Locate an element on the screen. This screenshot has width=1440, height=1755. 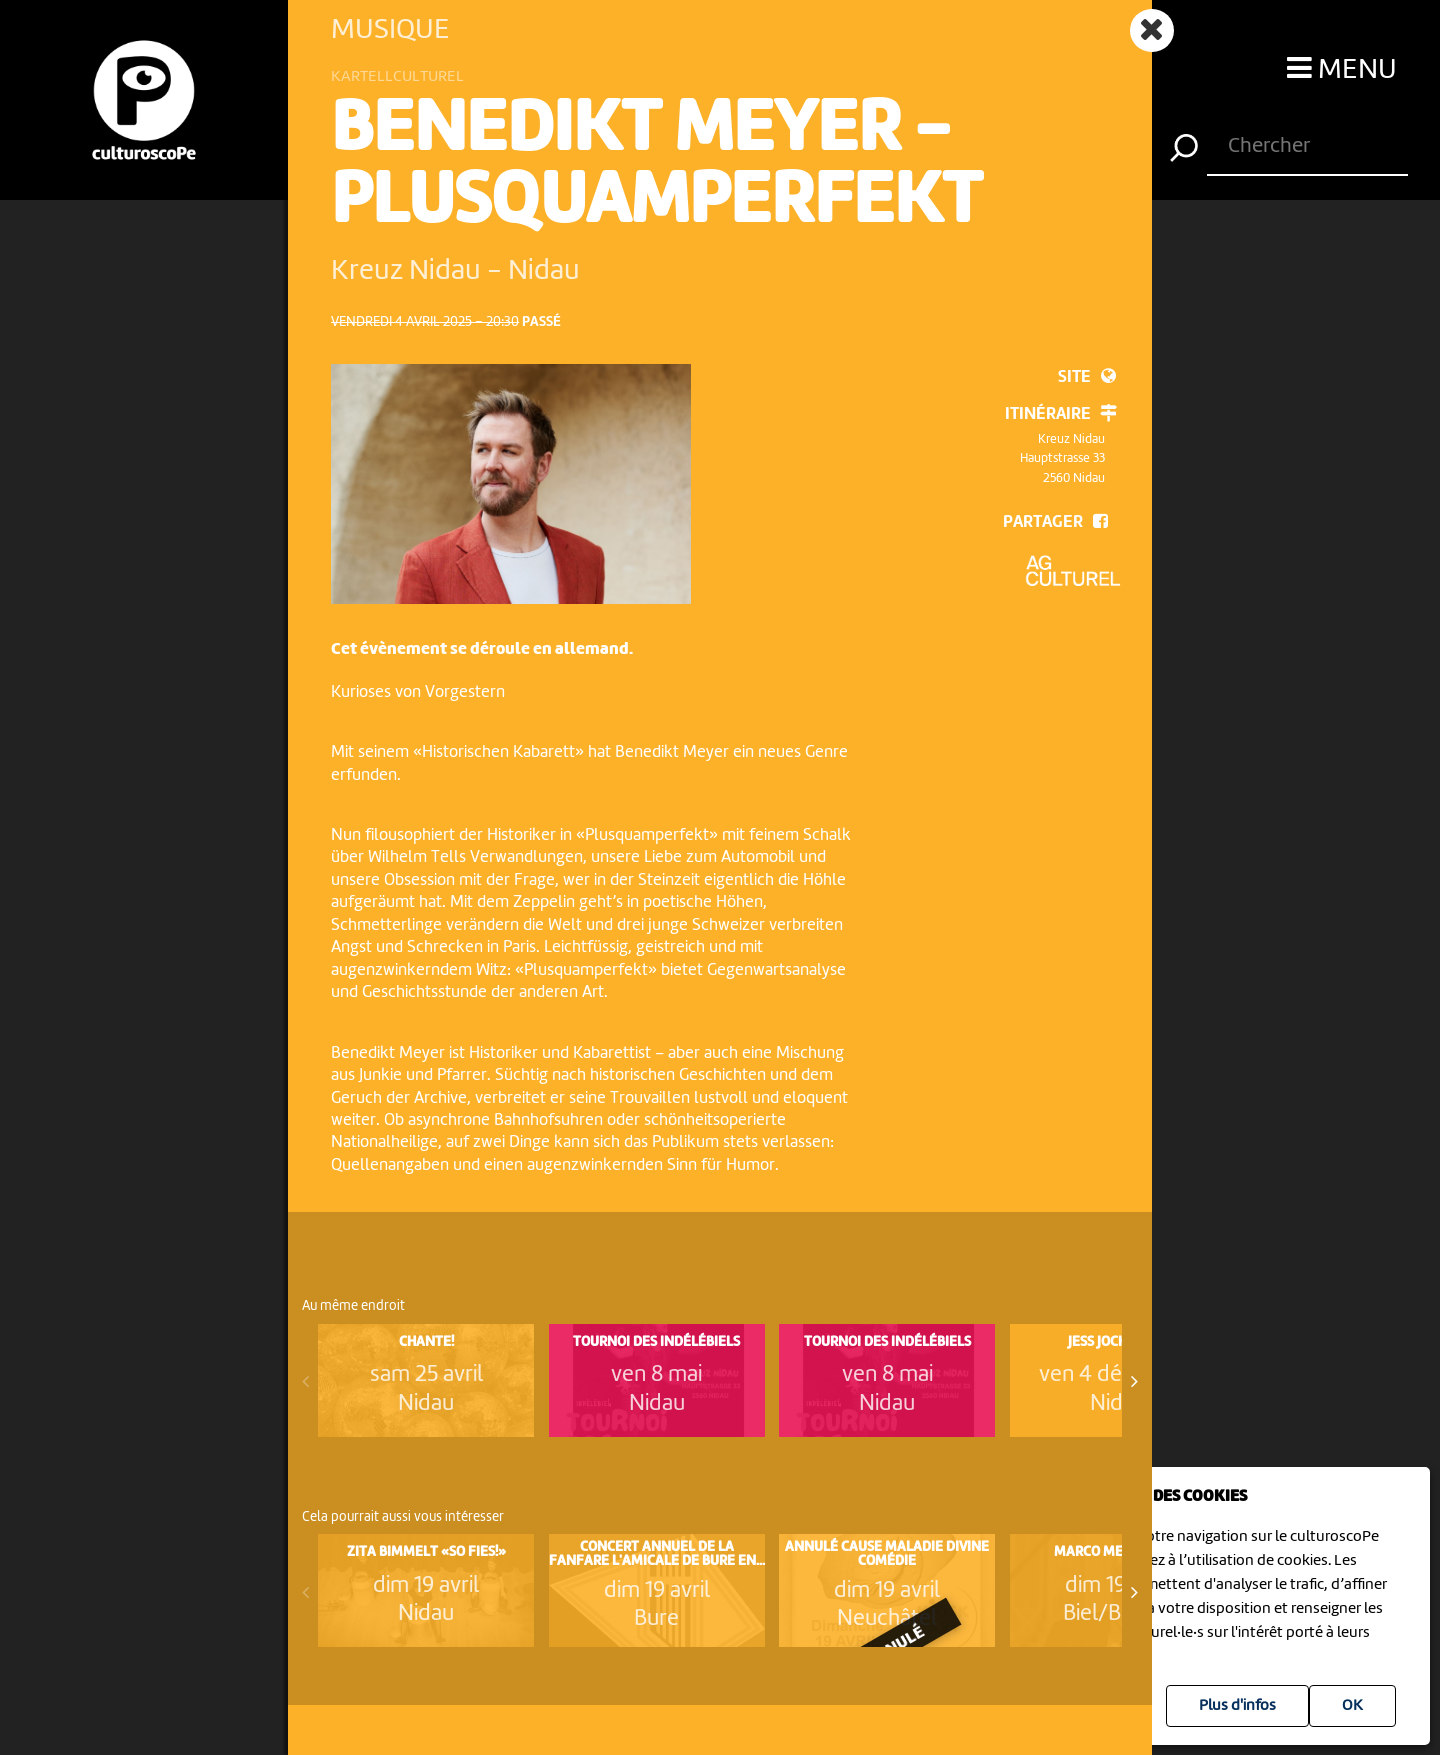
Plus d'infos is located at coordinates (1237, 1706).